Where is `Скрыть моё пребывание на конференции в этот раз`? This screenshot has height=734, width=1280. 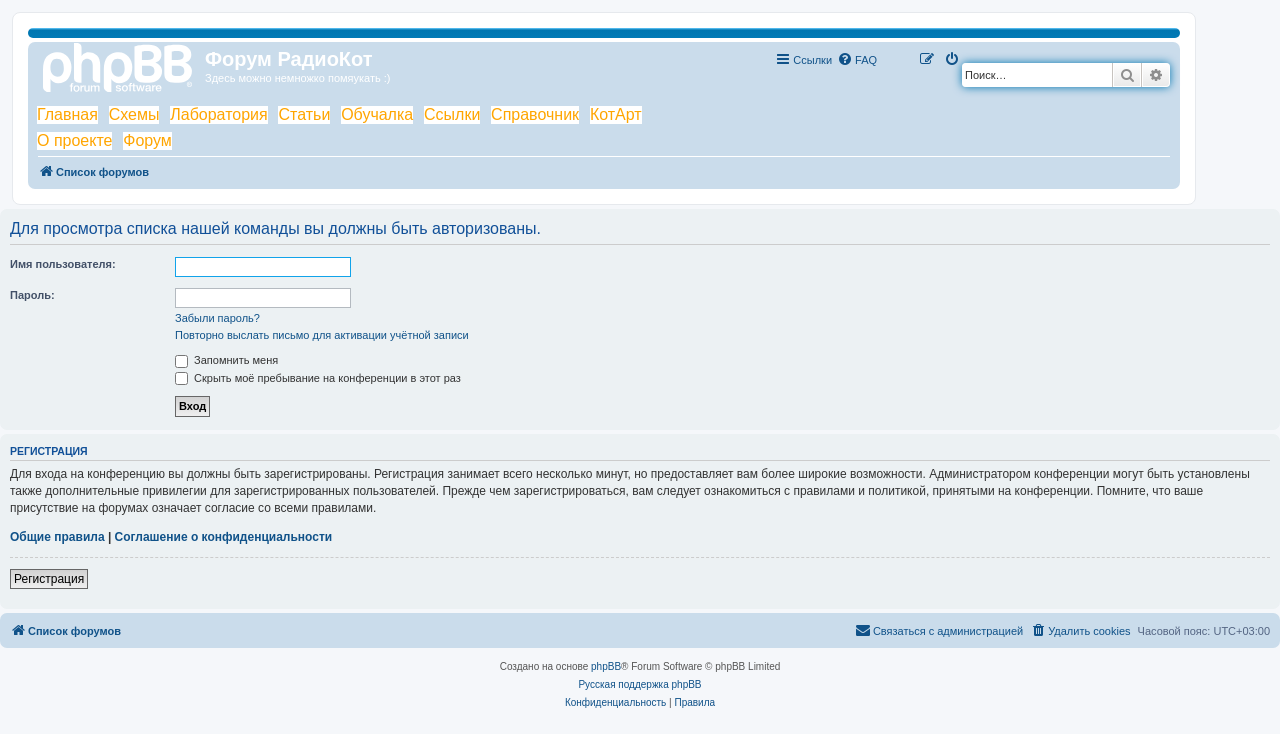
Скрыть моё пребывание на конференции в этот раз is located at coordinates (318, 378).